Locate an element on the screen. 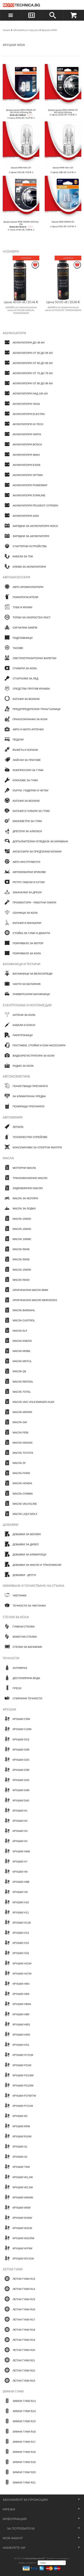 This screenshot has width=84, height=2576. Автоаксесоари is located at coordinates (16, 577).